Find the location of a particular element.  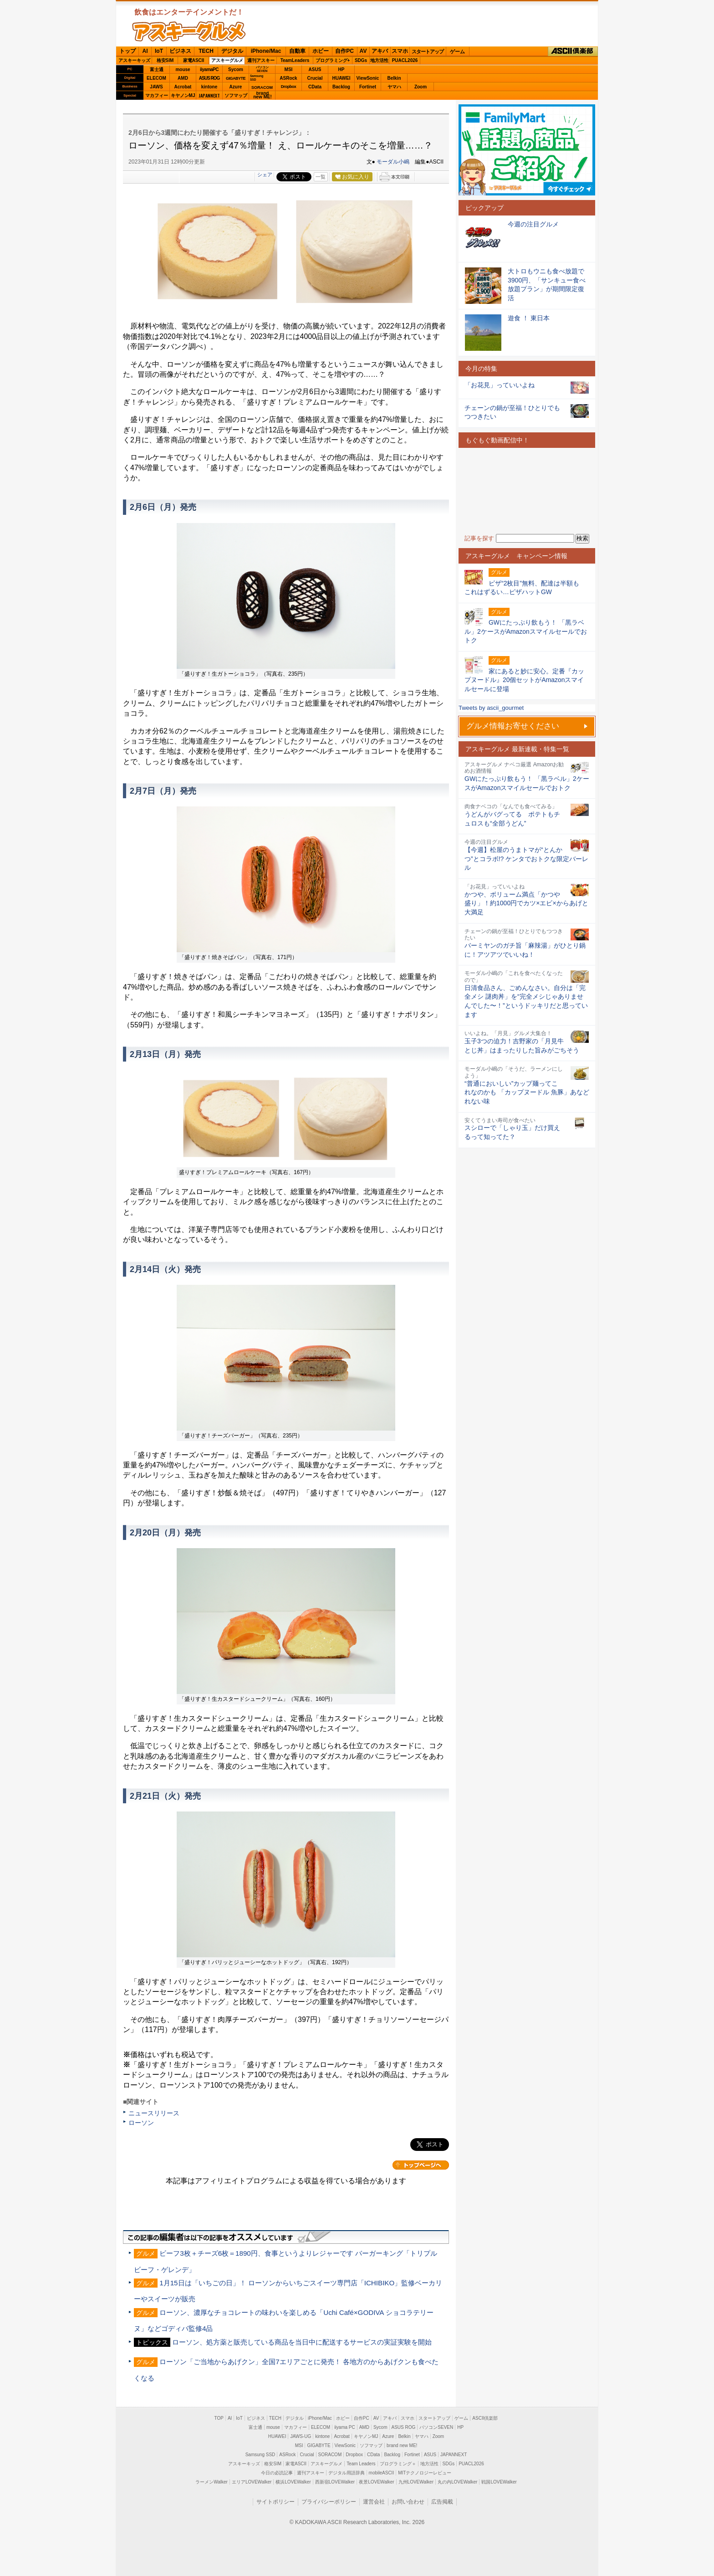

ローソン、処方薬と販売している商品を当日中に配送するサービスの実証実験を開始 is located at coordinates (302, 2342).